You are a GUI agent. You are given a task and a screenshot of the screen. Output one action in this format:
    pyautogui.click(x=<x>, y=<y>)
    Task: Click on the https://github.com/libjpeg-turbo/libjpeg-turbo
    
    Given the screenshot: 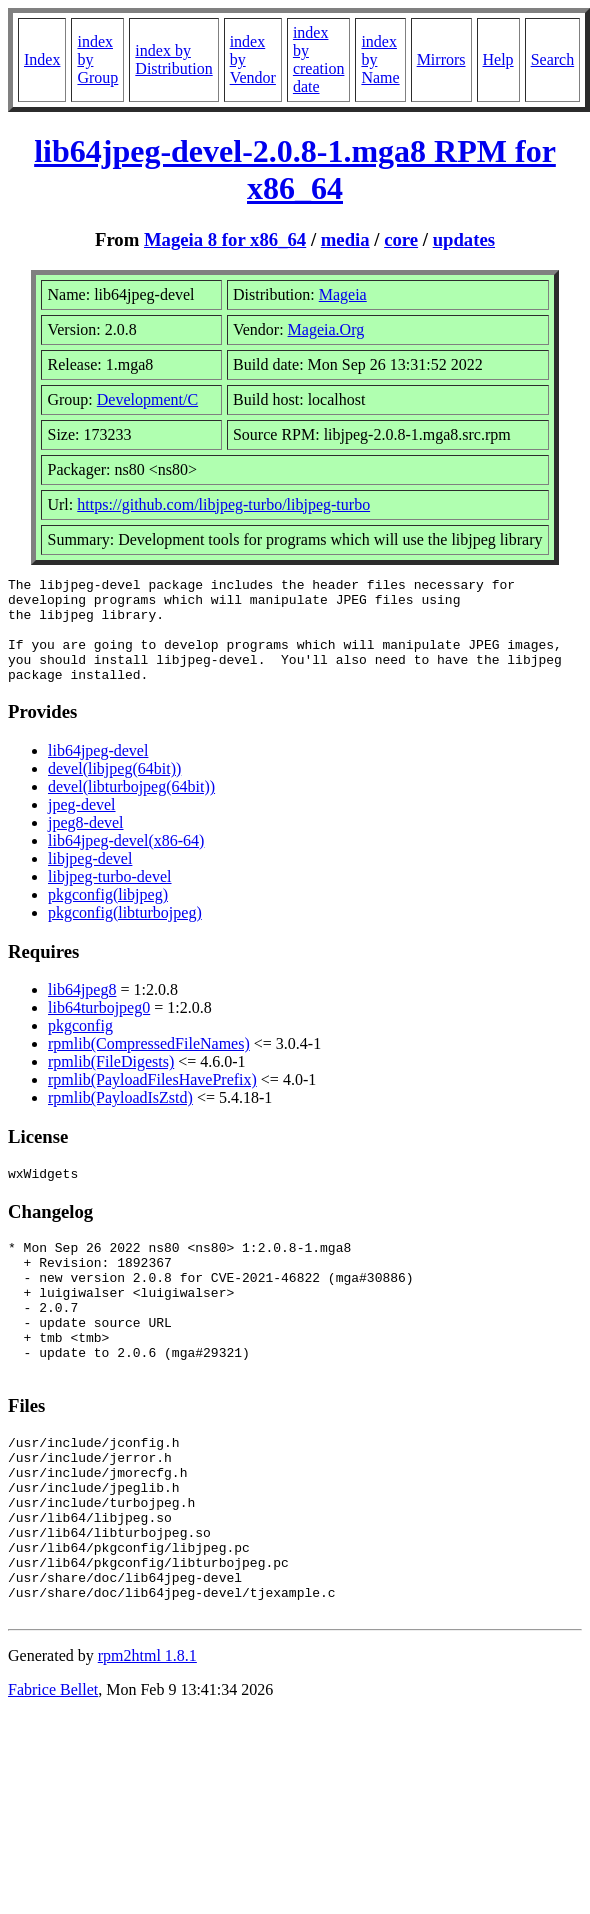 What is the action you would take?
    pyautogui.click(x=223, y=504)
    